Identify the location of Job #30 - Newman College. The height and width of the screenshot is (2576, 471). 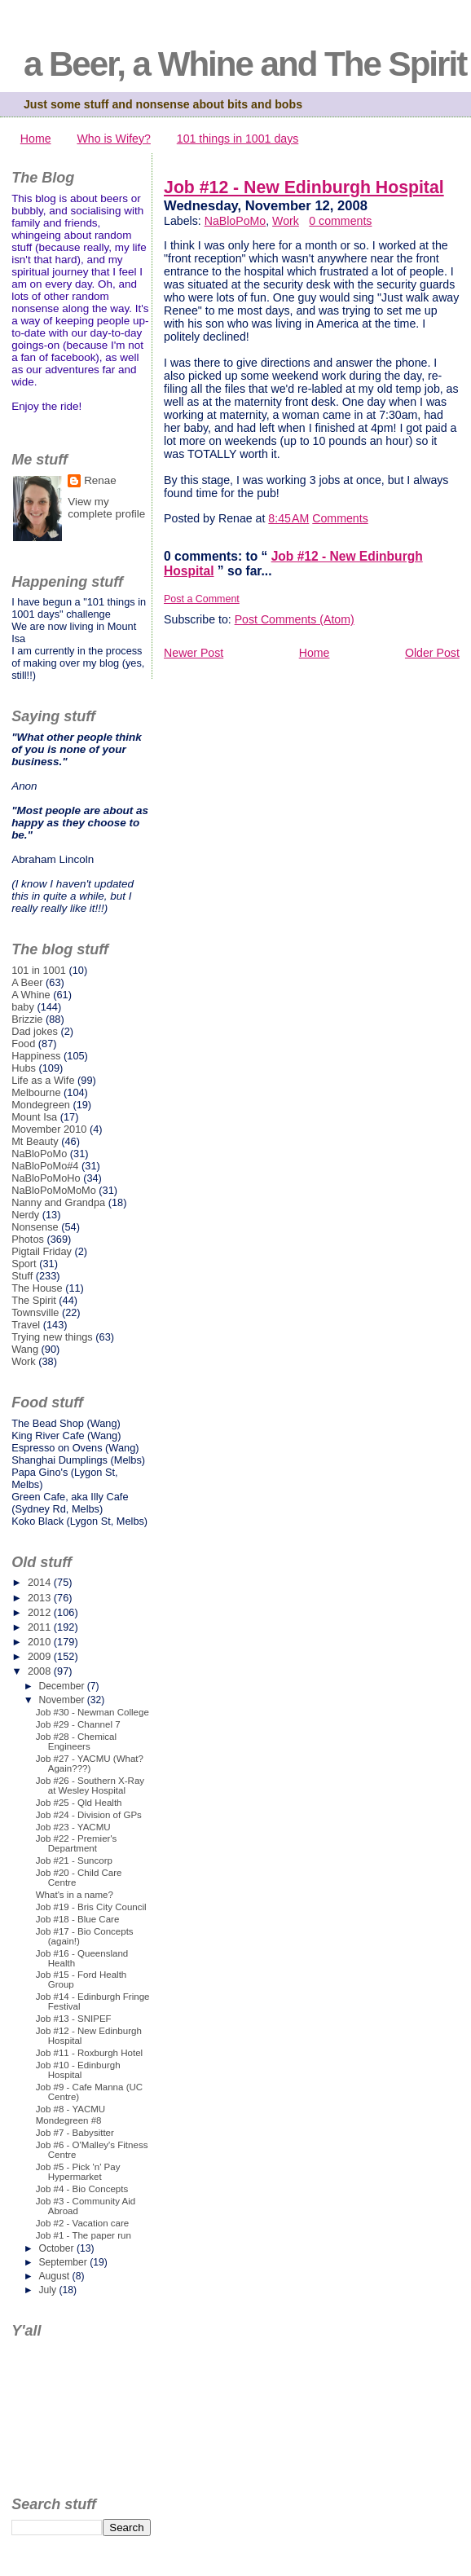
(92, 1712).